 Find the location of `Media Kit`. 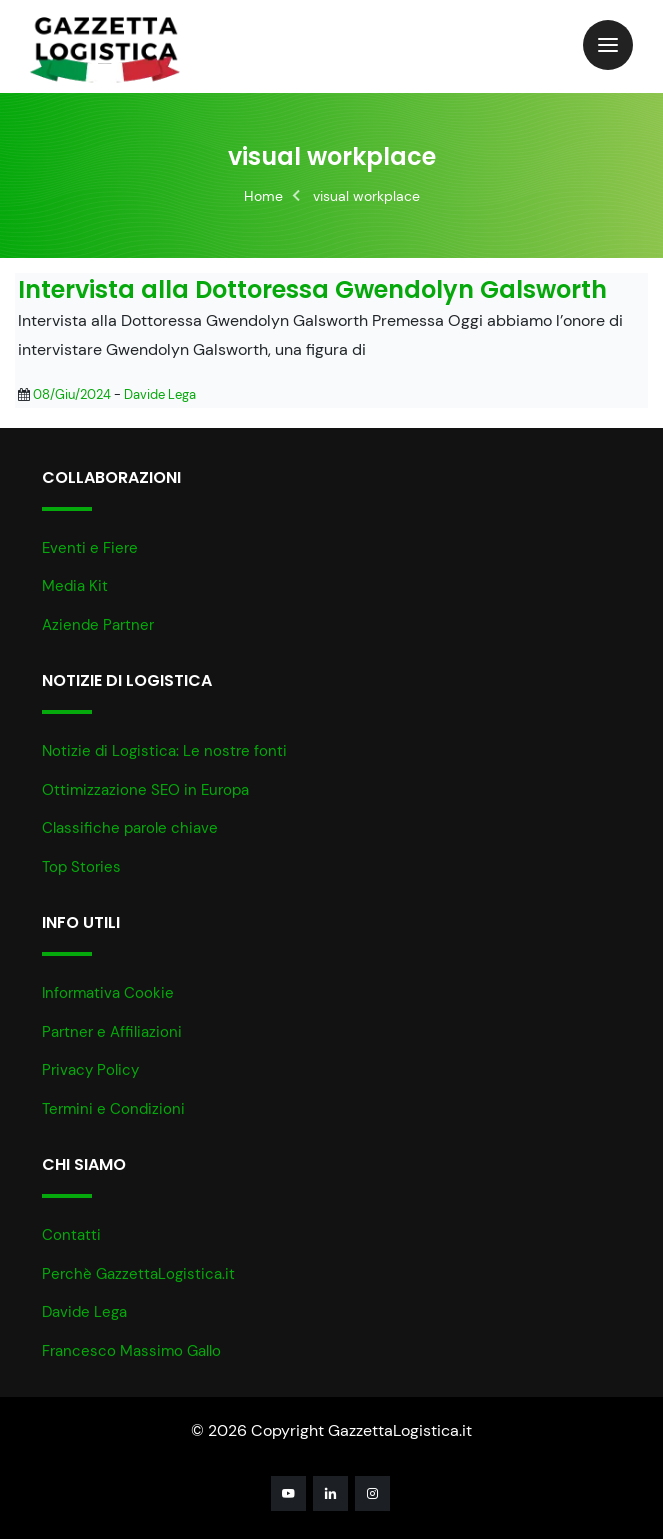

Media Kit is located at coordinates (75, 586).